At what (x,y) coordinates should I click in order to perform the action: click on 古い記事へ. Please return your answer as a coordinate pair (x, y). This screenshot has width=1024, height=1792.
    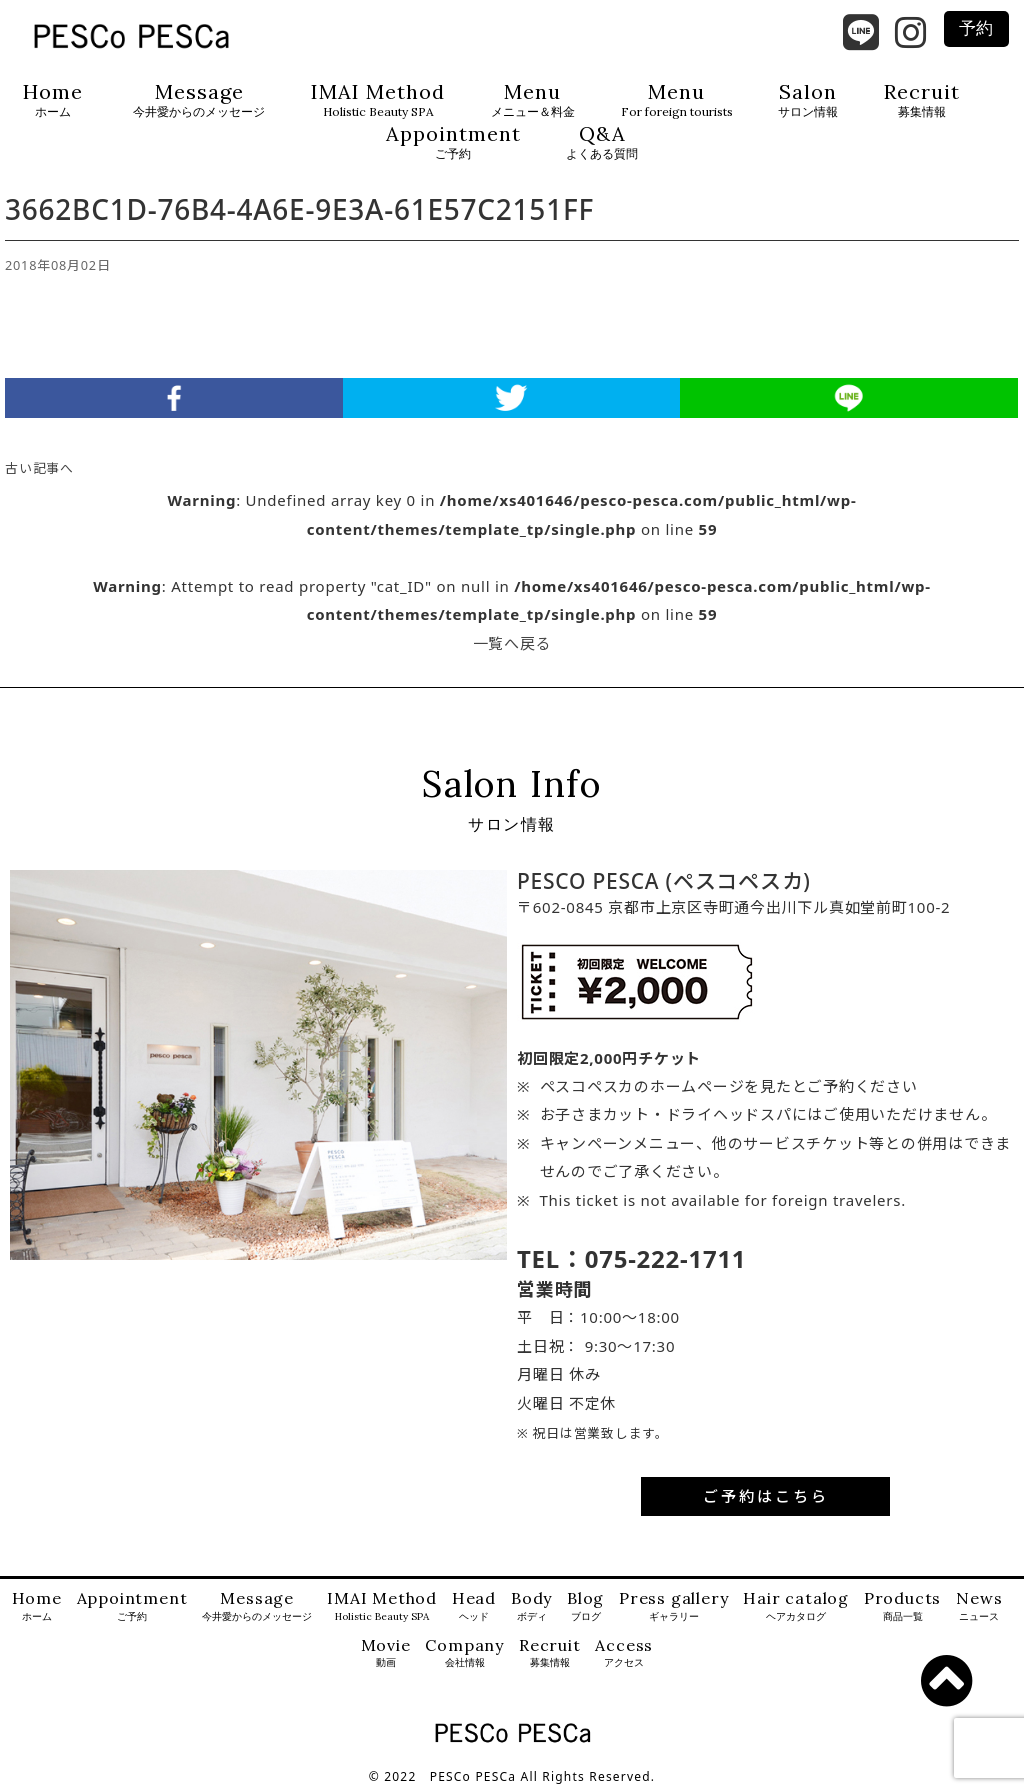
    Looking at the image, I should click on (39, 468).